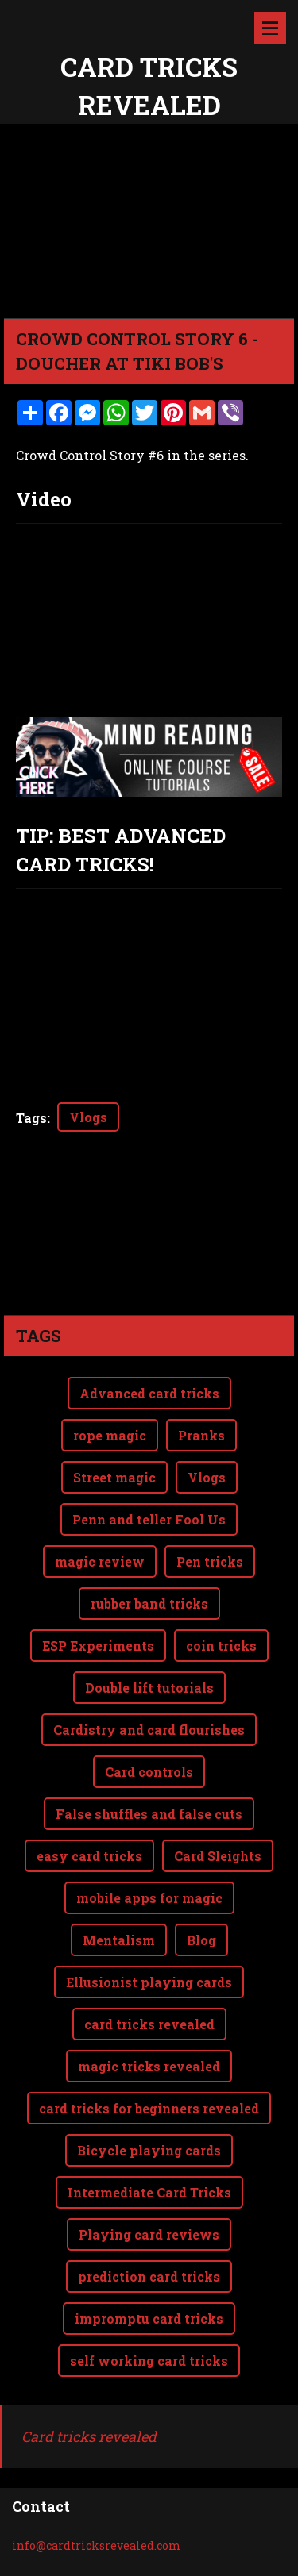 The height and width of the screenshot is (2576, 298). I want to click on card tricks for beginners revealed, so click(149, 2044).